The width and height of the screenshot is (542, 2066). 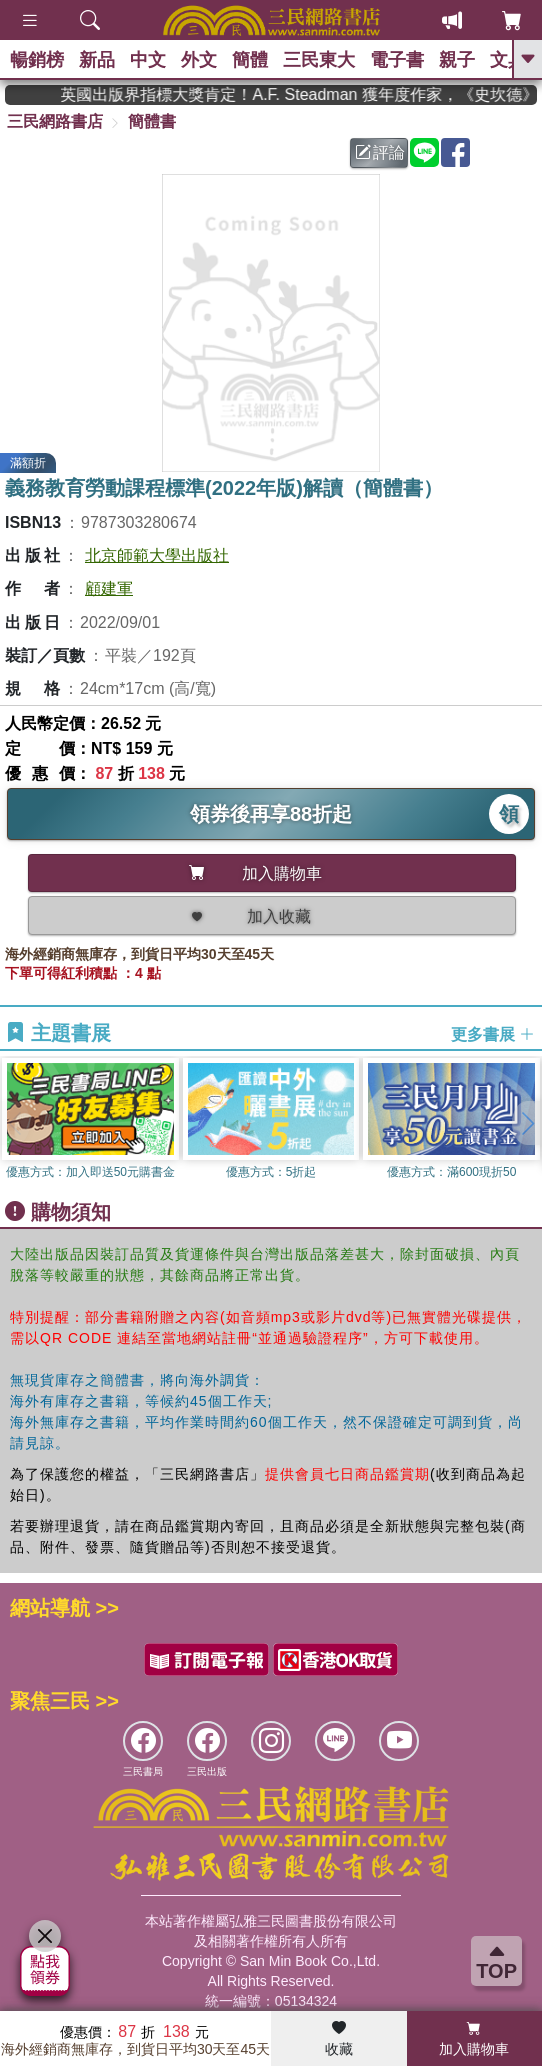 I want to click on 簡體, so click(x=250, y=60).